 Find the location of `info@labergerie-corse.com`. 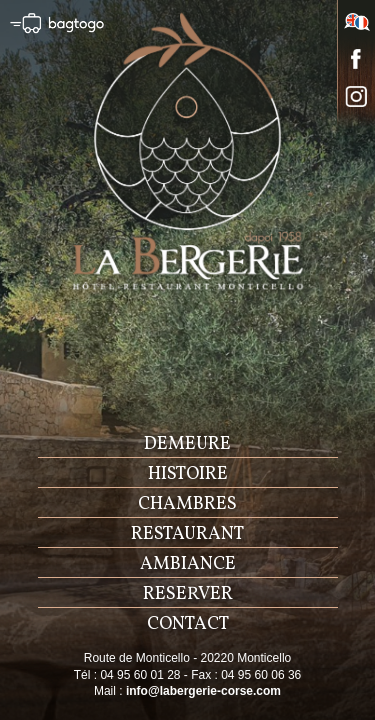

info@labergerie-corse.com is located at coordinates (203, 691).